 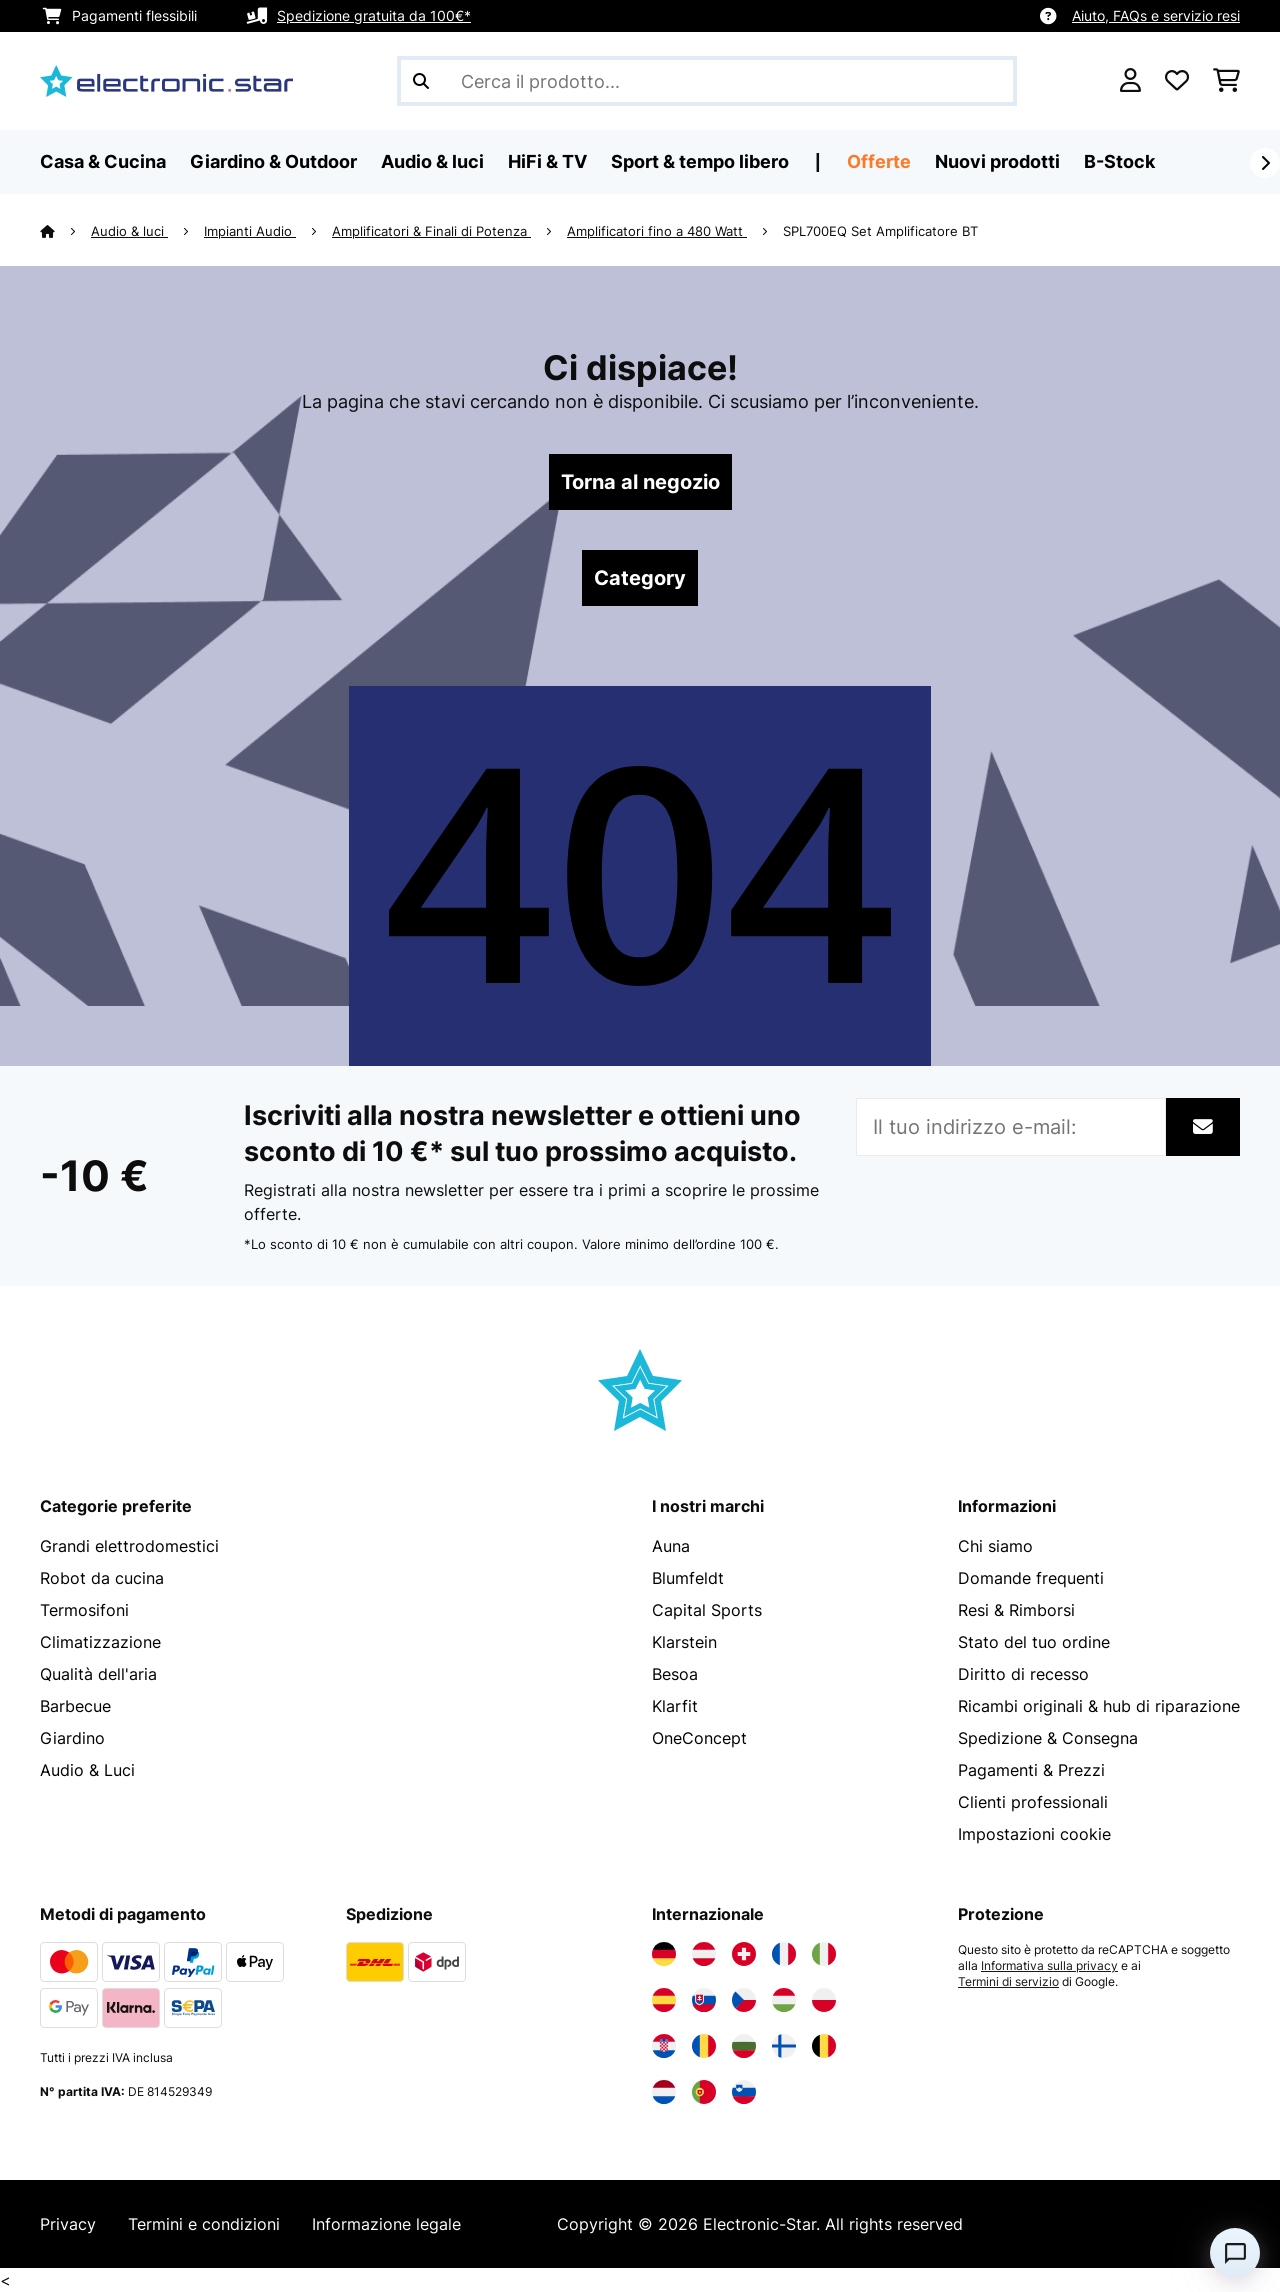 What do you see at coordinates (1023, 1674) in the screenshot?
I see `Diritto di recesso` at bounding box center [1023, 1674].